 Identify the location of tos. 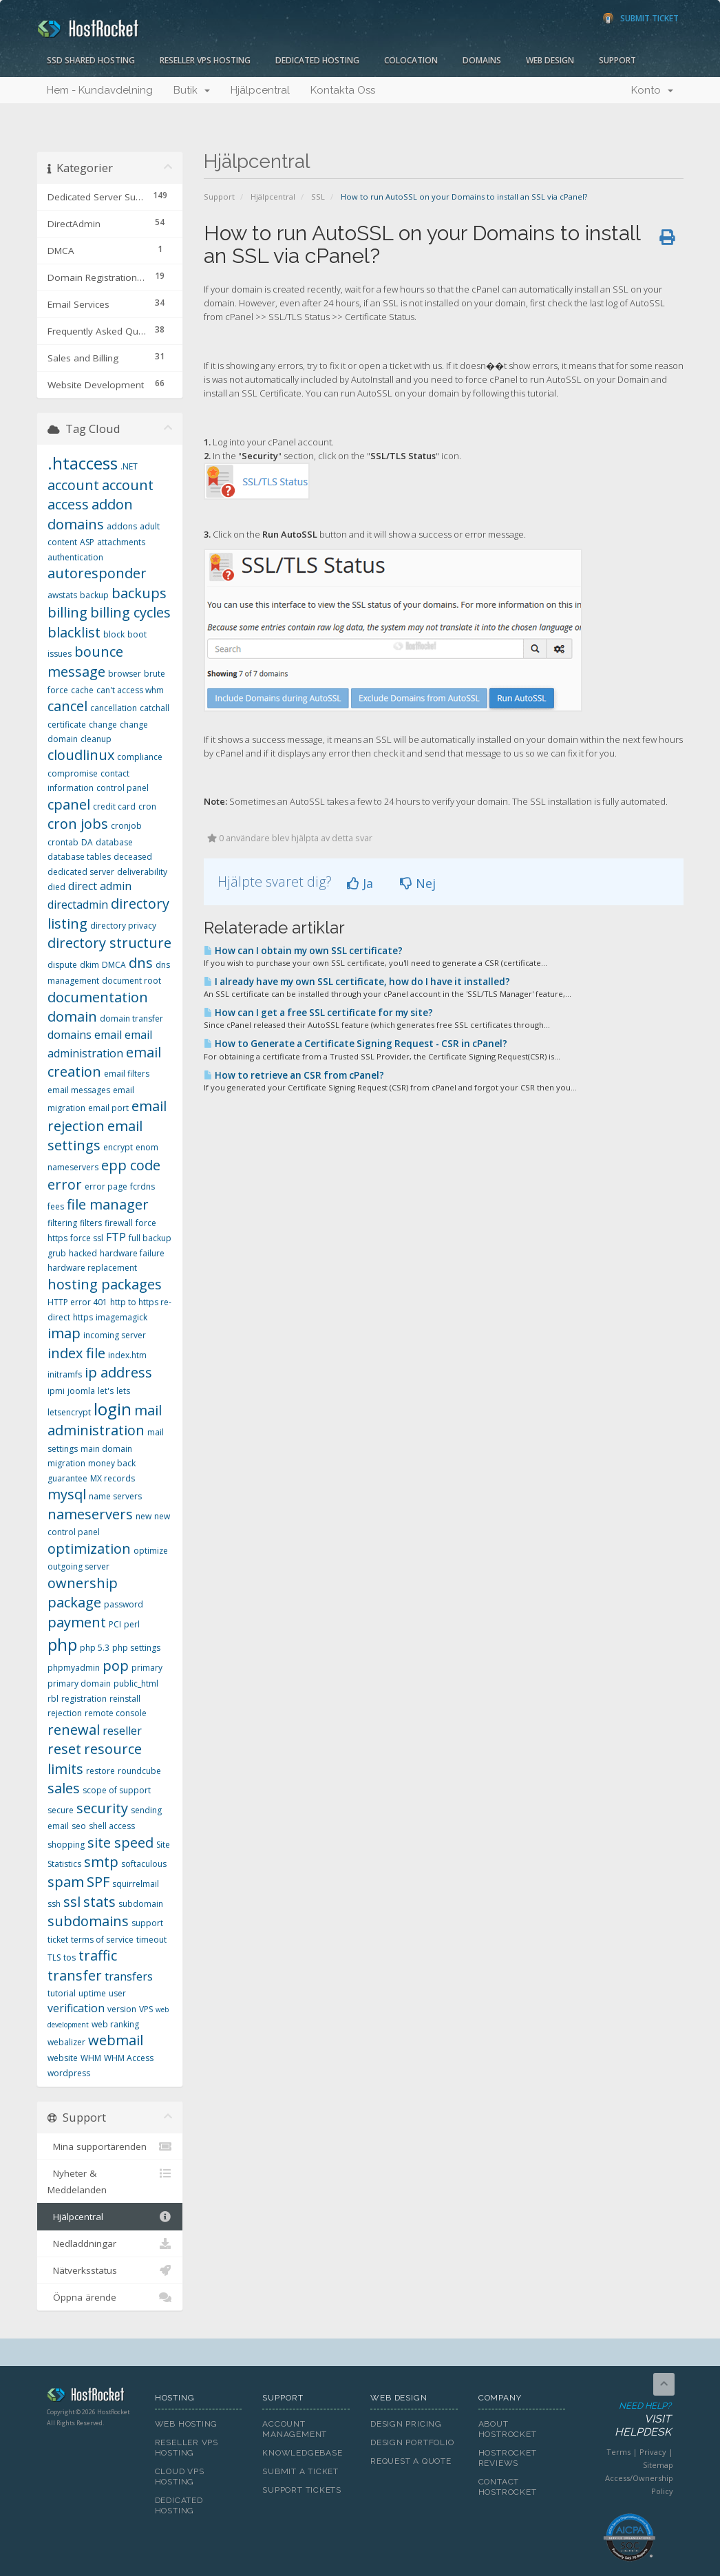
(69, 1957).